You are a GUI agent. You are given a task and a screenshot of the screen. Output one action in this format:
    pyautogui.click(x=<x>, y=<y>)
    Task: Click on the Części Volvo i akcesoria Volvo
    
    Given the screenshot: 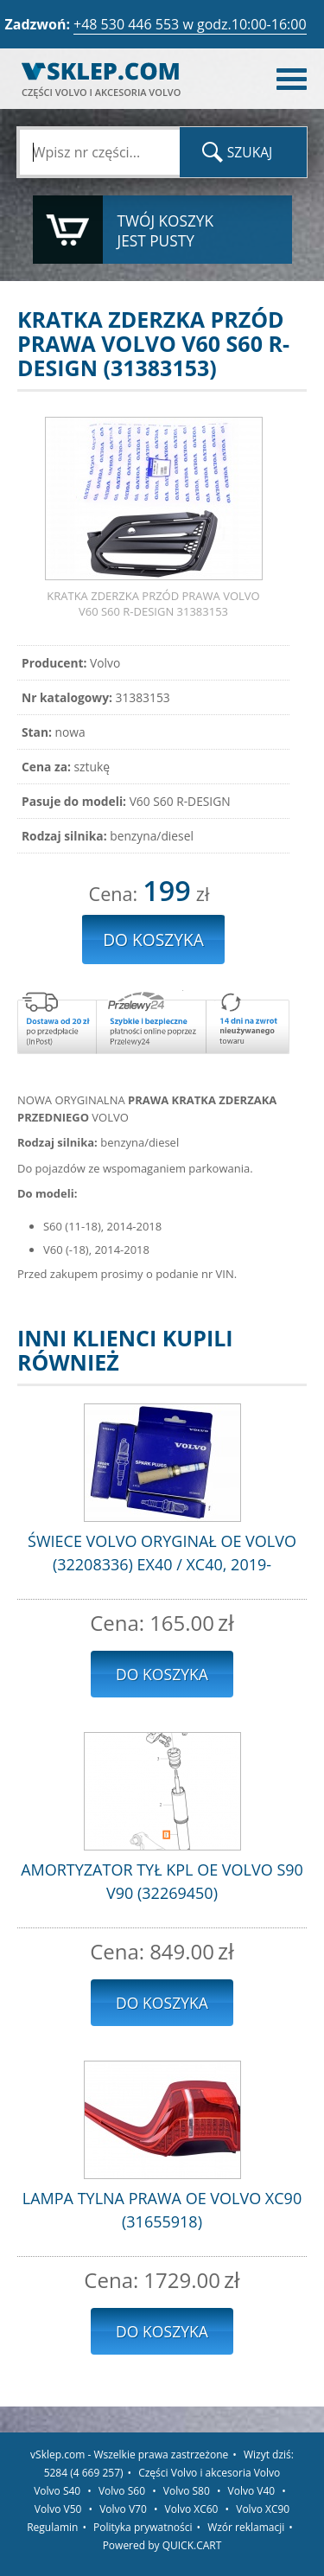 What is the action you would take?
    pyautogui.click(x=209, y=2472)
    